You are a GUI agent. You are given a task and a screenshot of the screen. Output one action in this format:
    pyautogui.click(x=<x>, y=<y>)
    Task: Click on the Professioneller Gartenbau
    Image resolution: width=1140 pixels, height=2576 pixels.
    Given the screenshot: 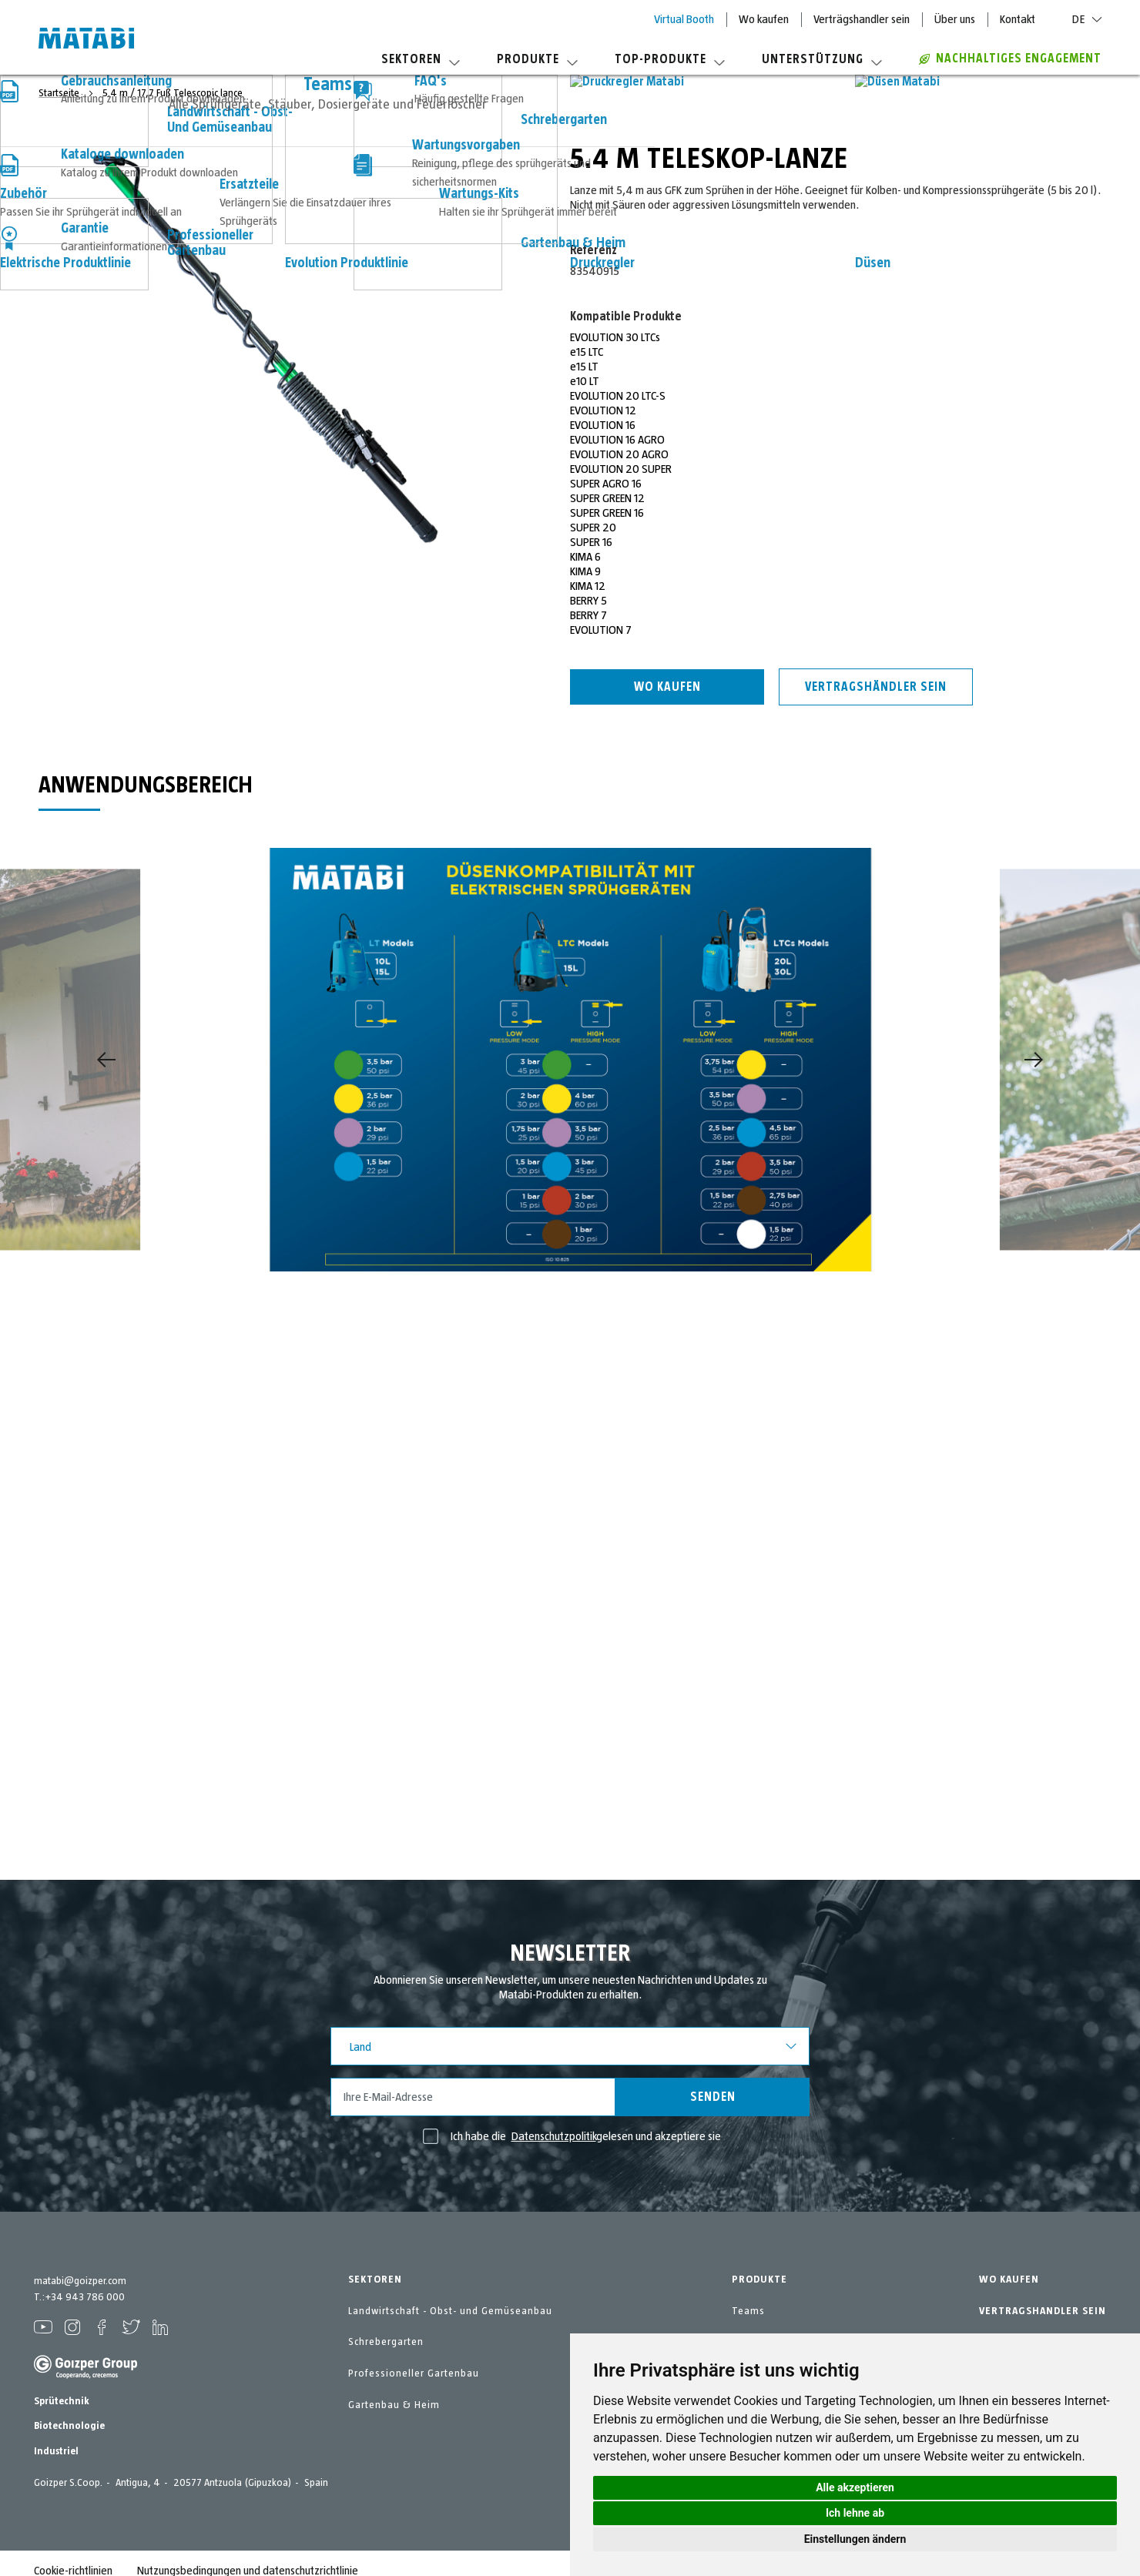 What is the action you would take?
    pyautogui.click(x=413, y=2373)
    